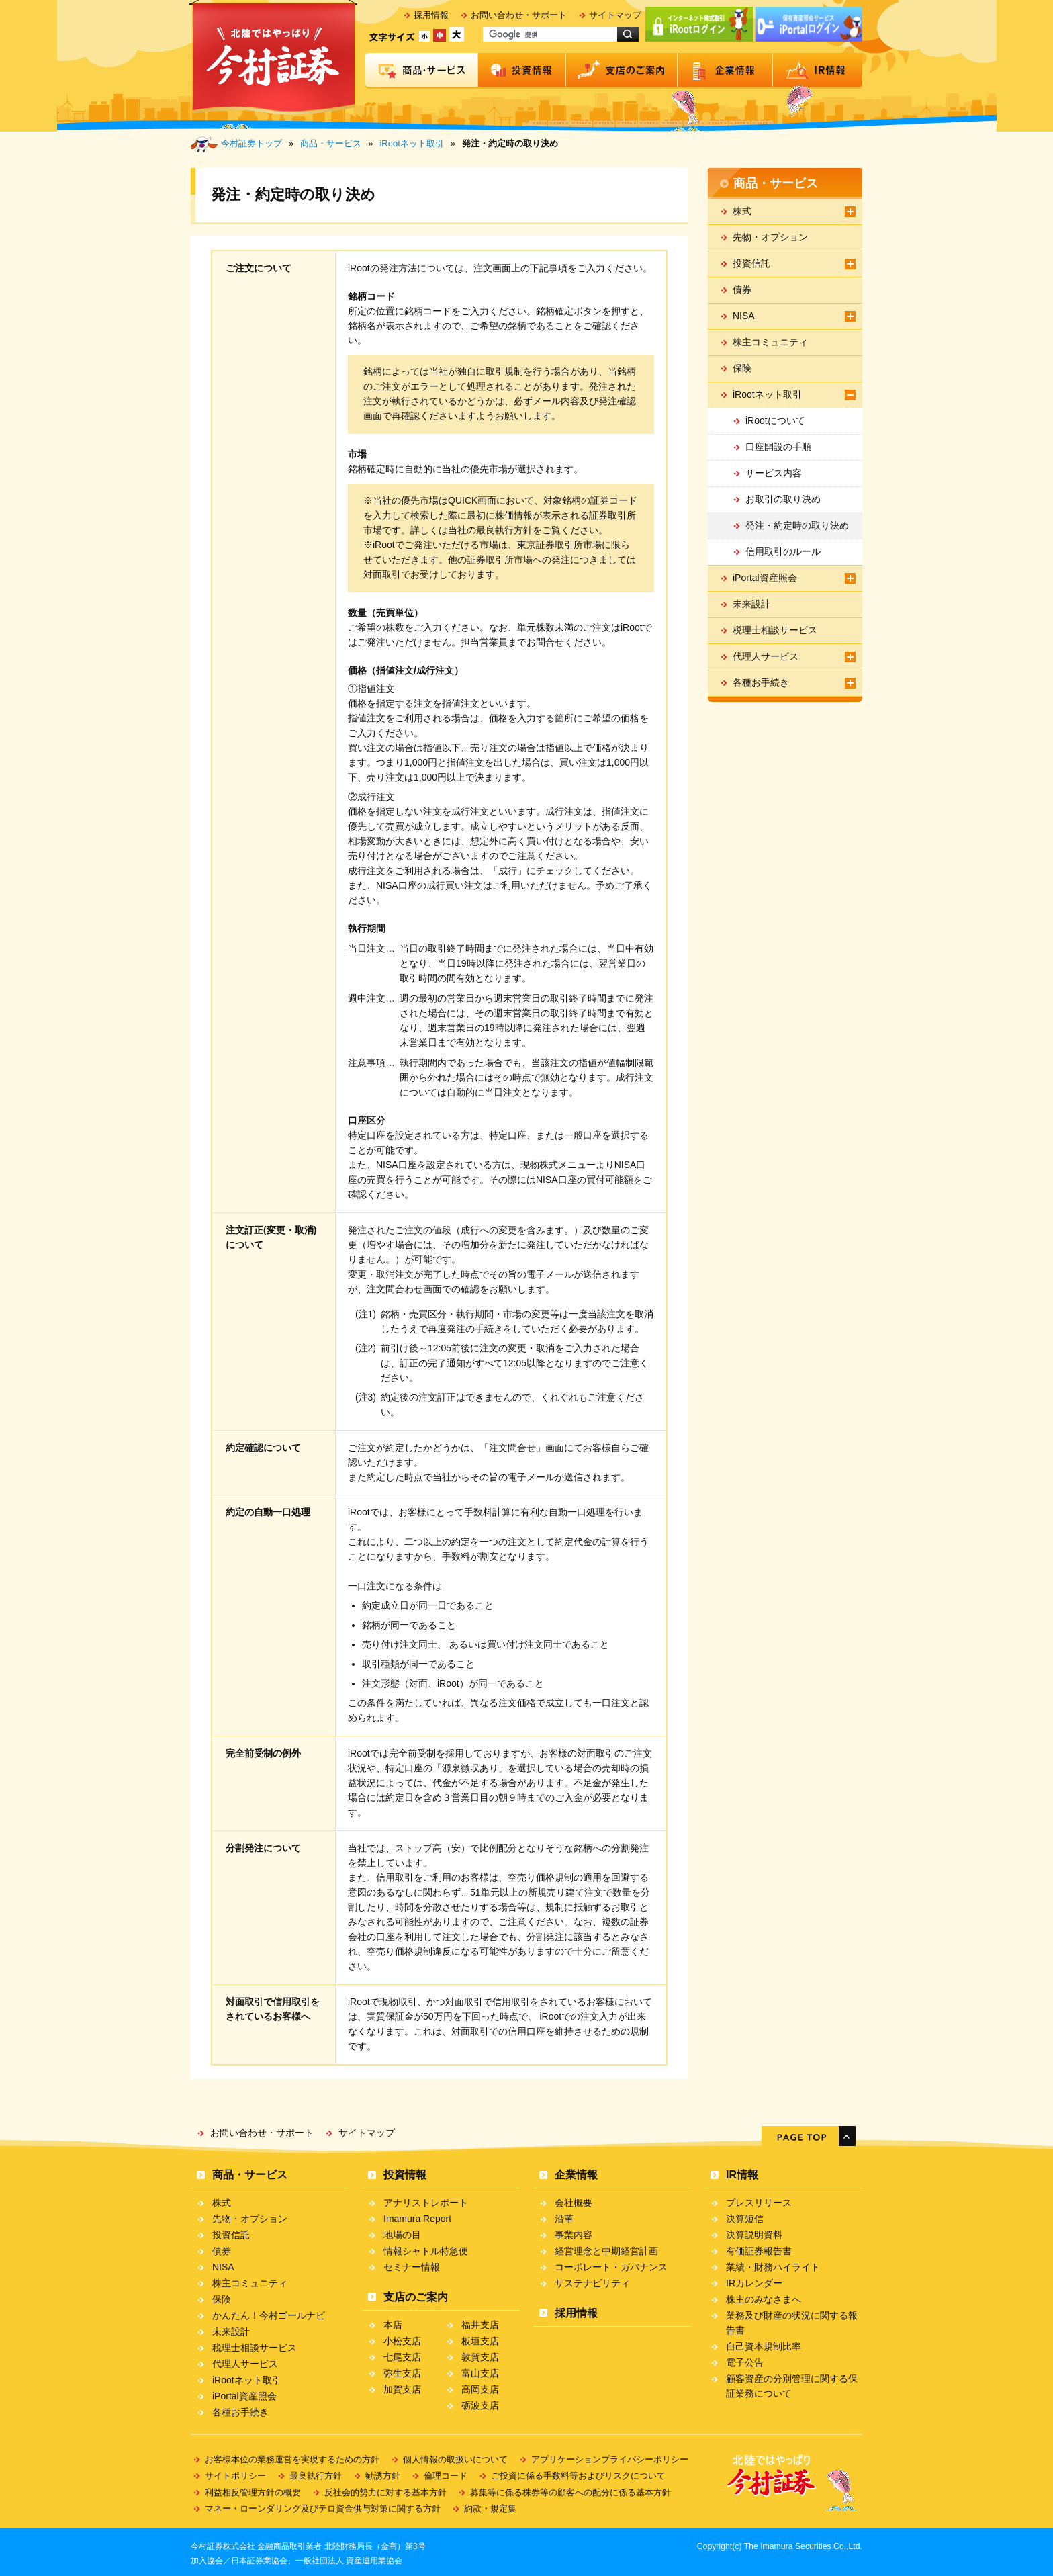  What do you see at coordinates (725, 71) in the screenshot?
I see `企業情報` at bounding box center [725, 71].